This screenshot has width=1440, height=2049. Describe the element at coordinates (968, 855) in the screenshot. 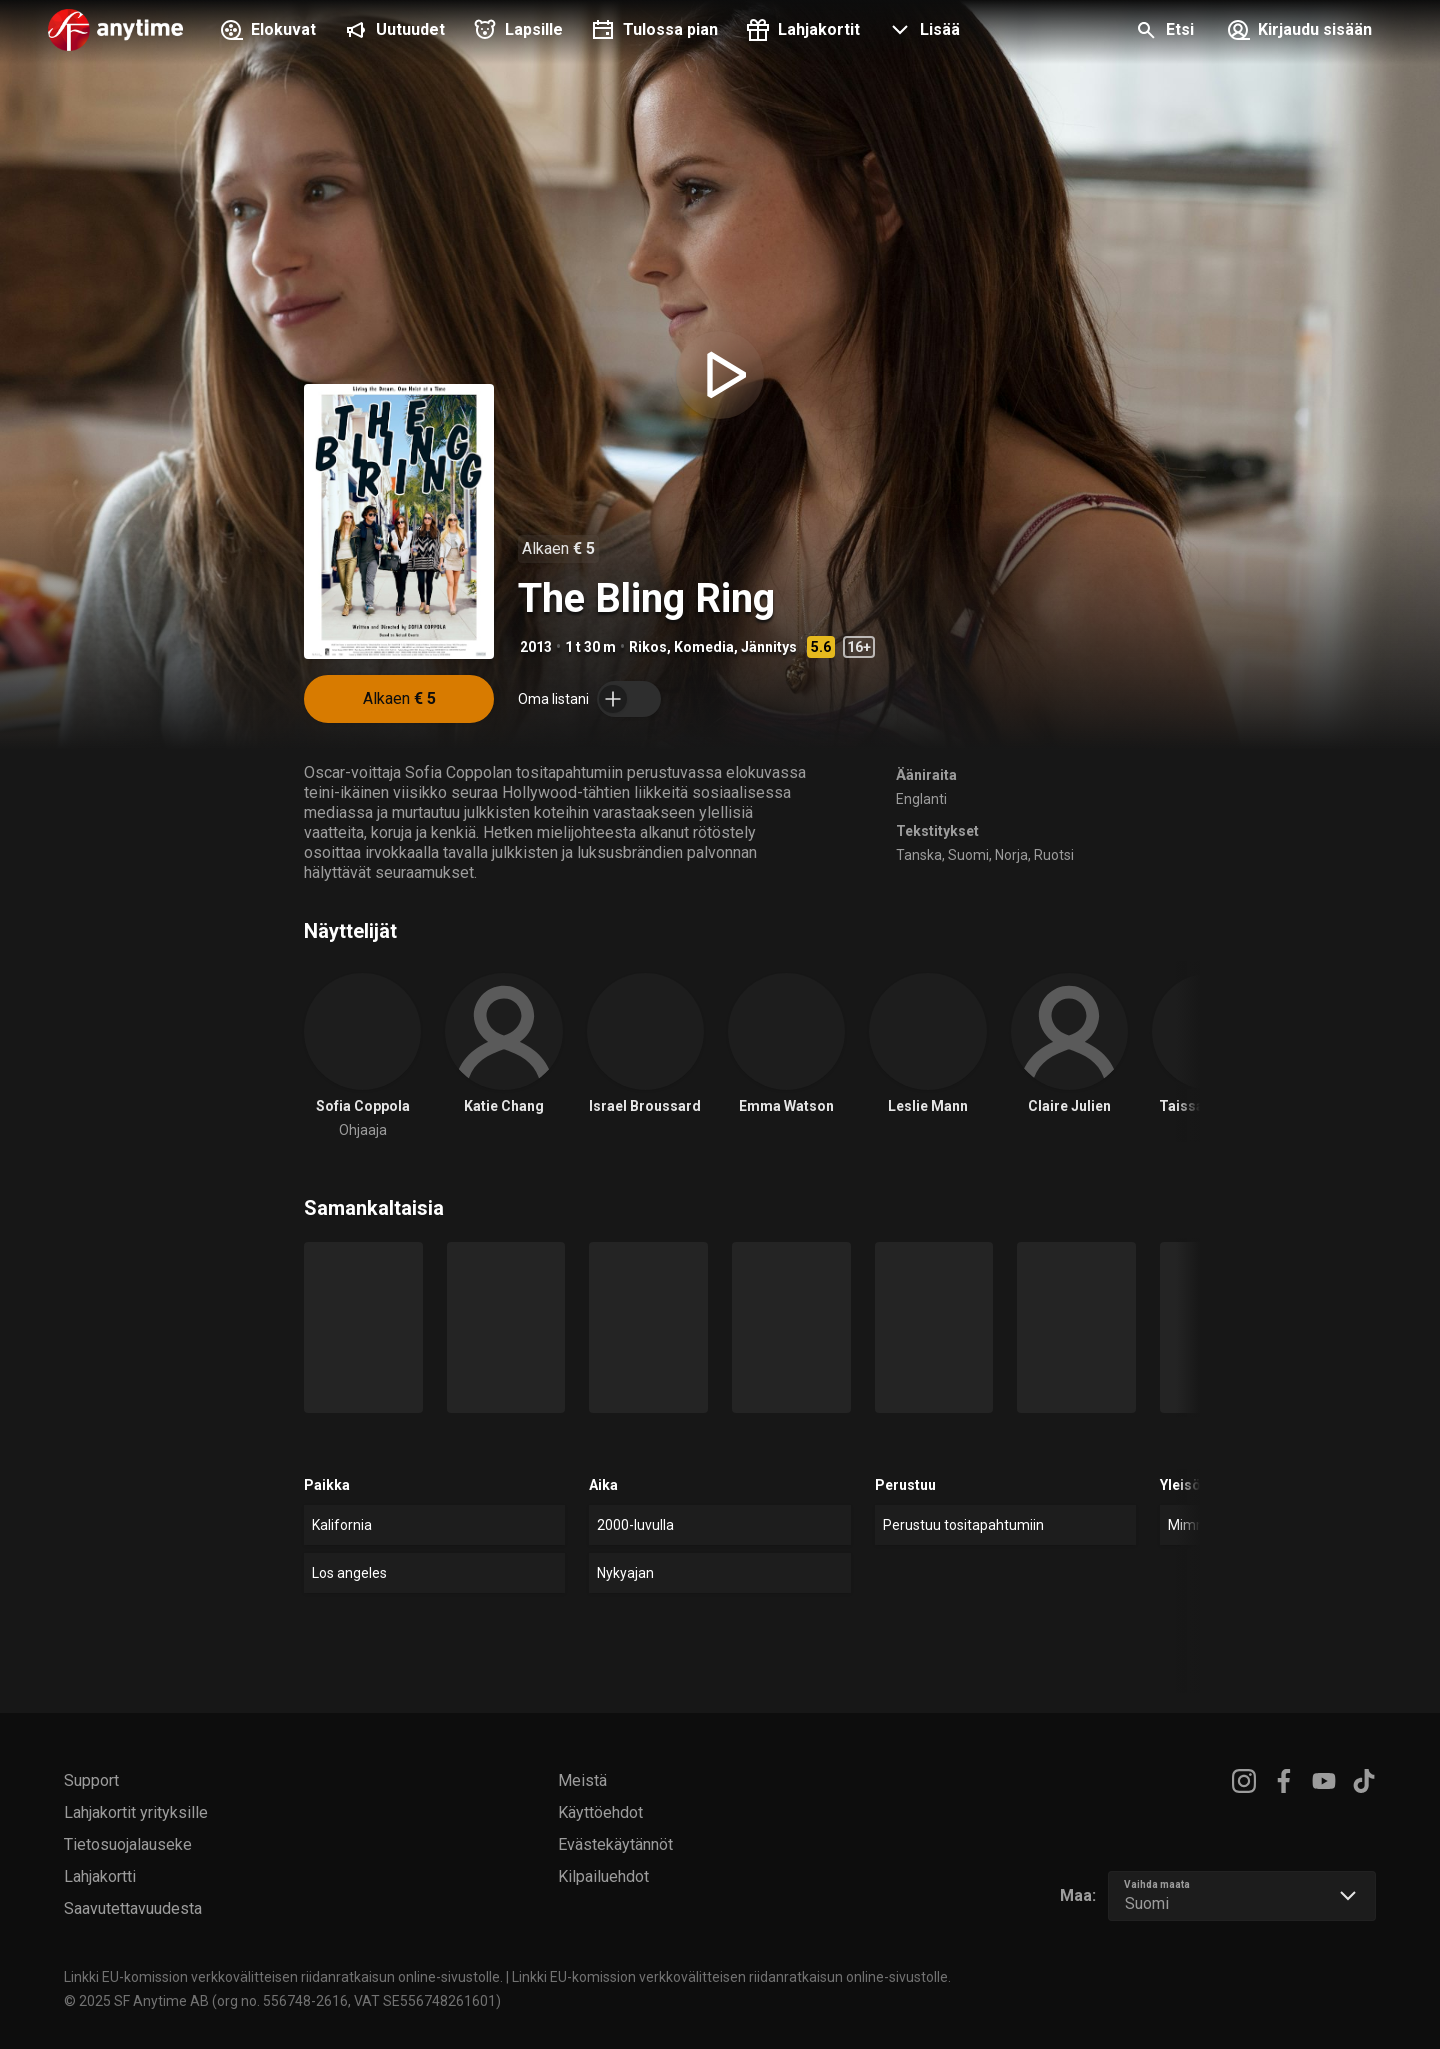

I see `Suomi` at that location.